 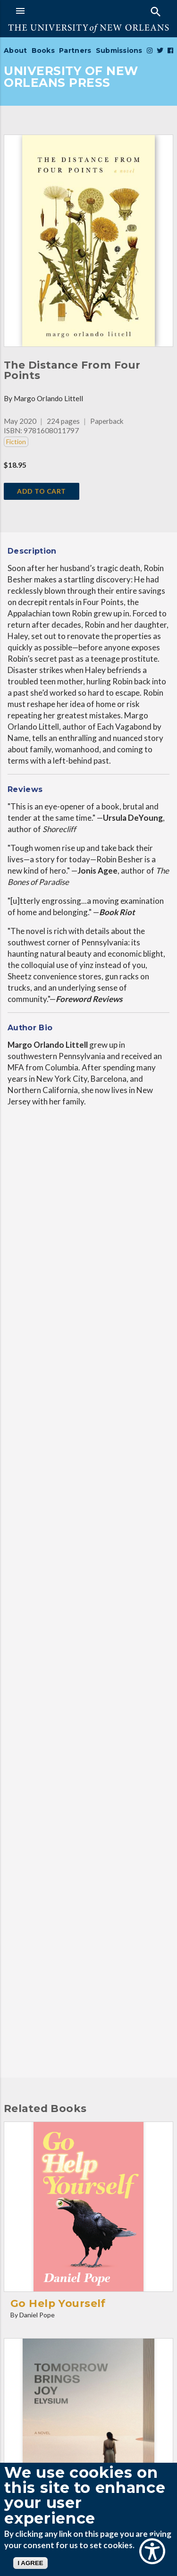 What do you see at coordinates (75, 50) in the screenshot?
I see `Partners` at bounding box center [75, 50].